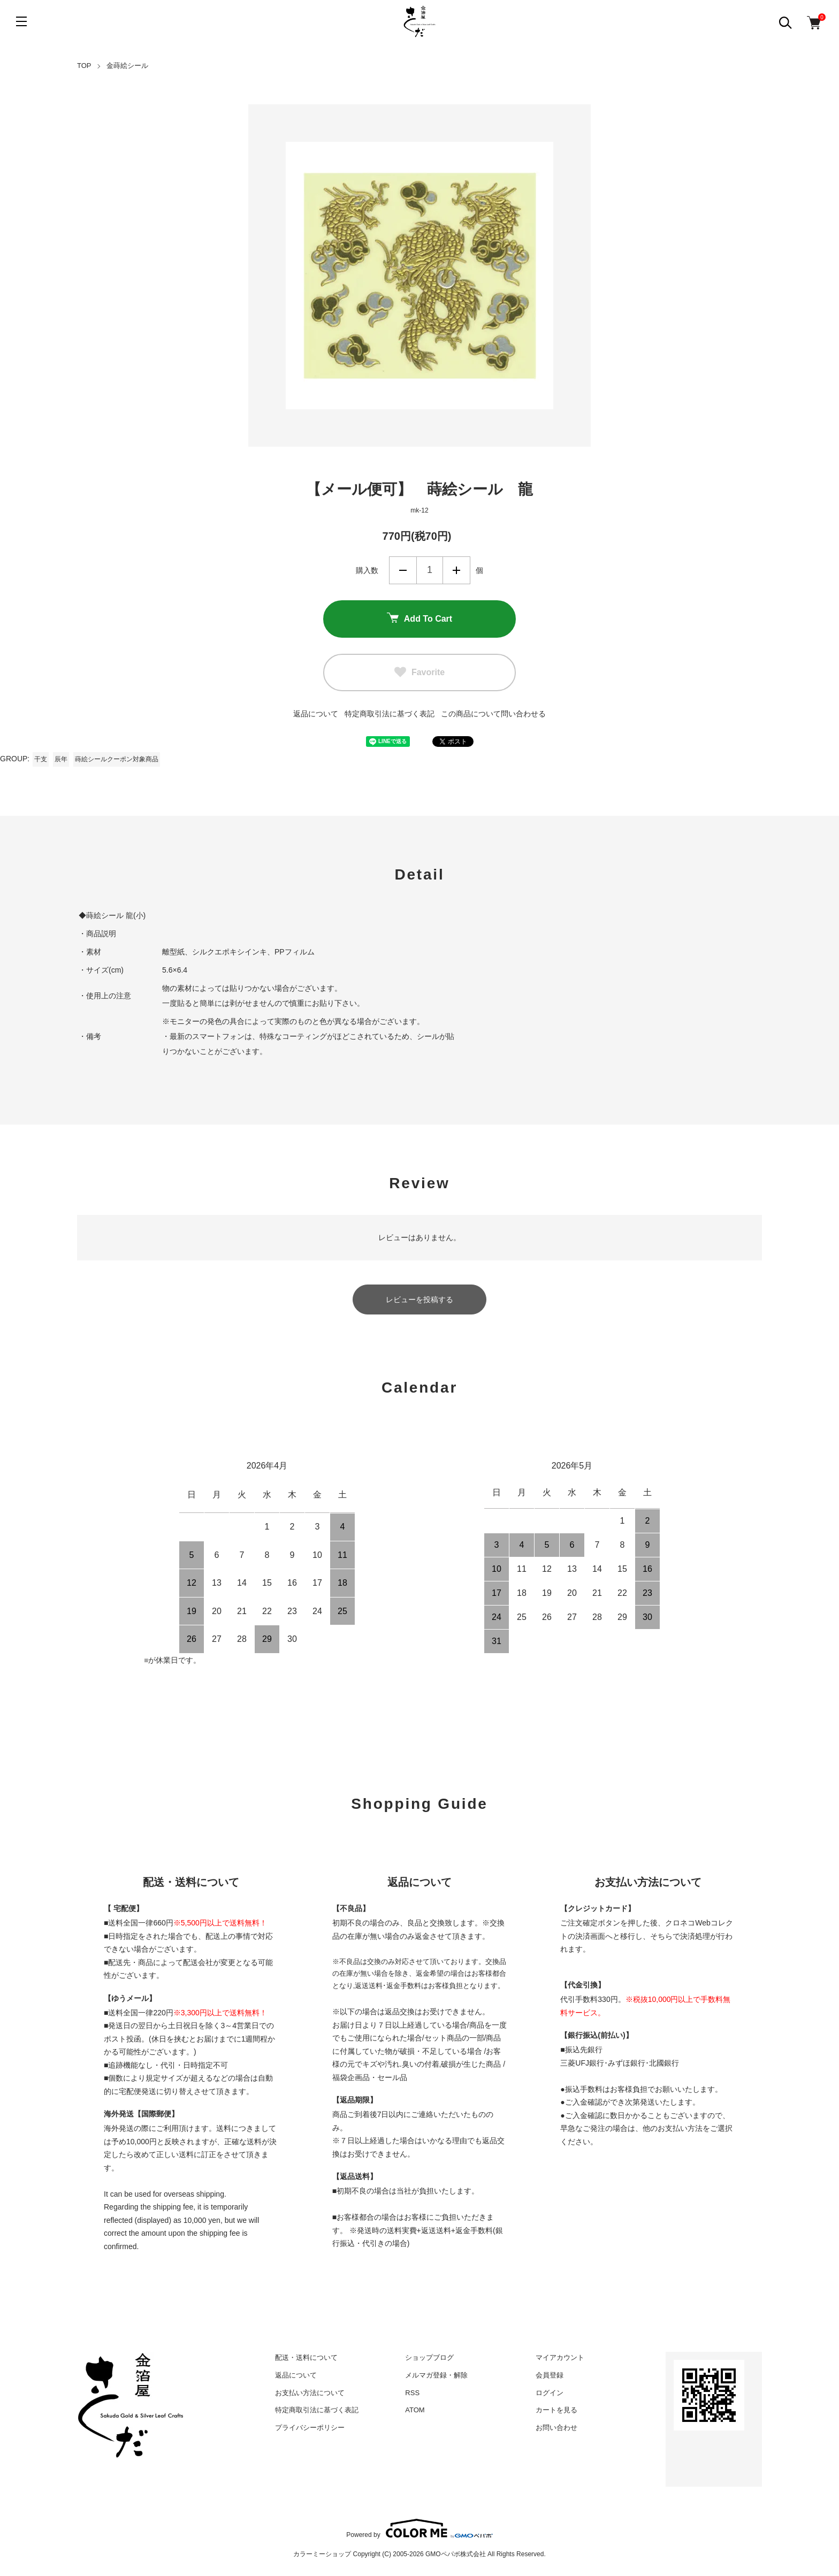 The width and height of the screenshot is (839, 2576). Describe the element at coordinates (127, 66) in the screenshot. I see `金蒔絵シール` at that location.